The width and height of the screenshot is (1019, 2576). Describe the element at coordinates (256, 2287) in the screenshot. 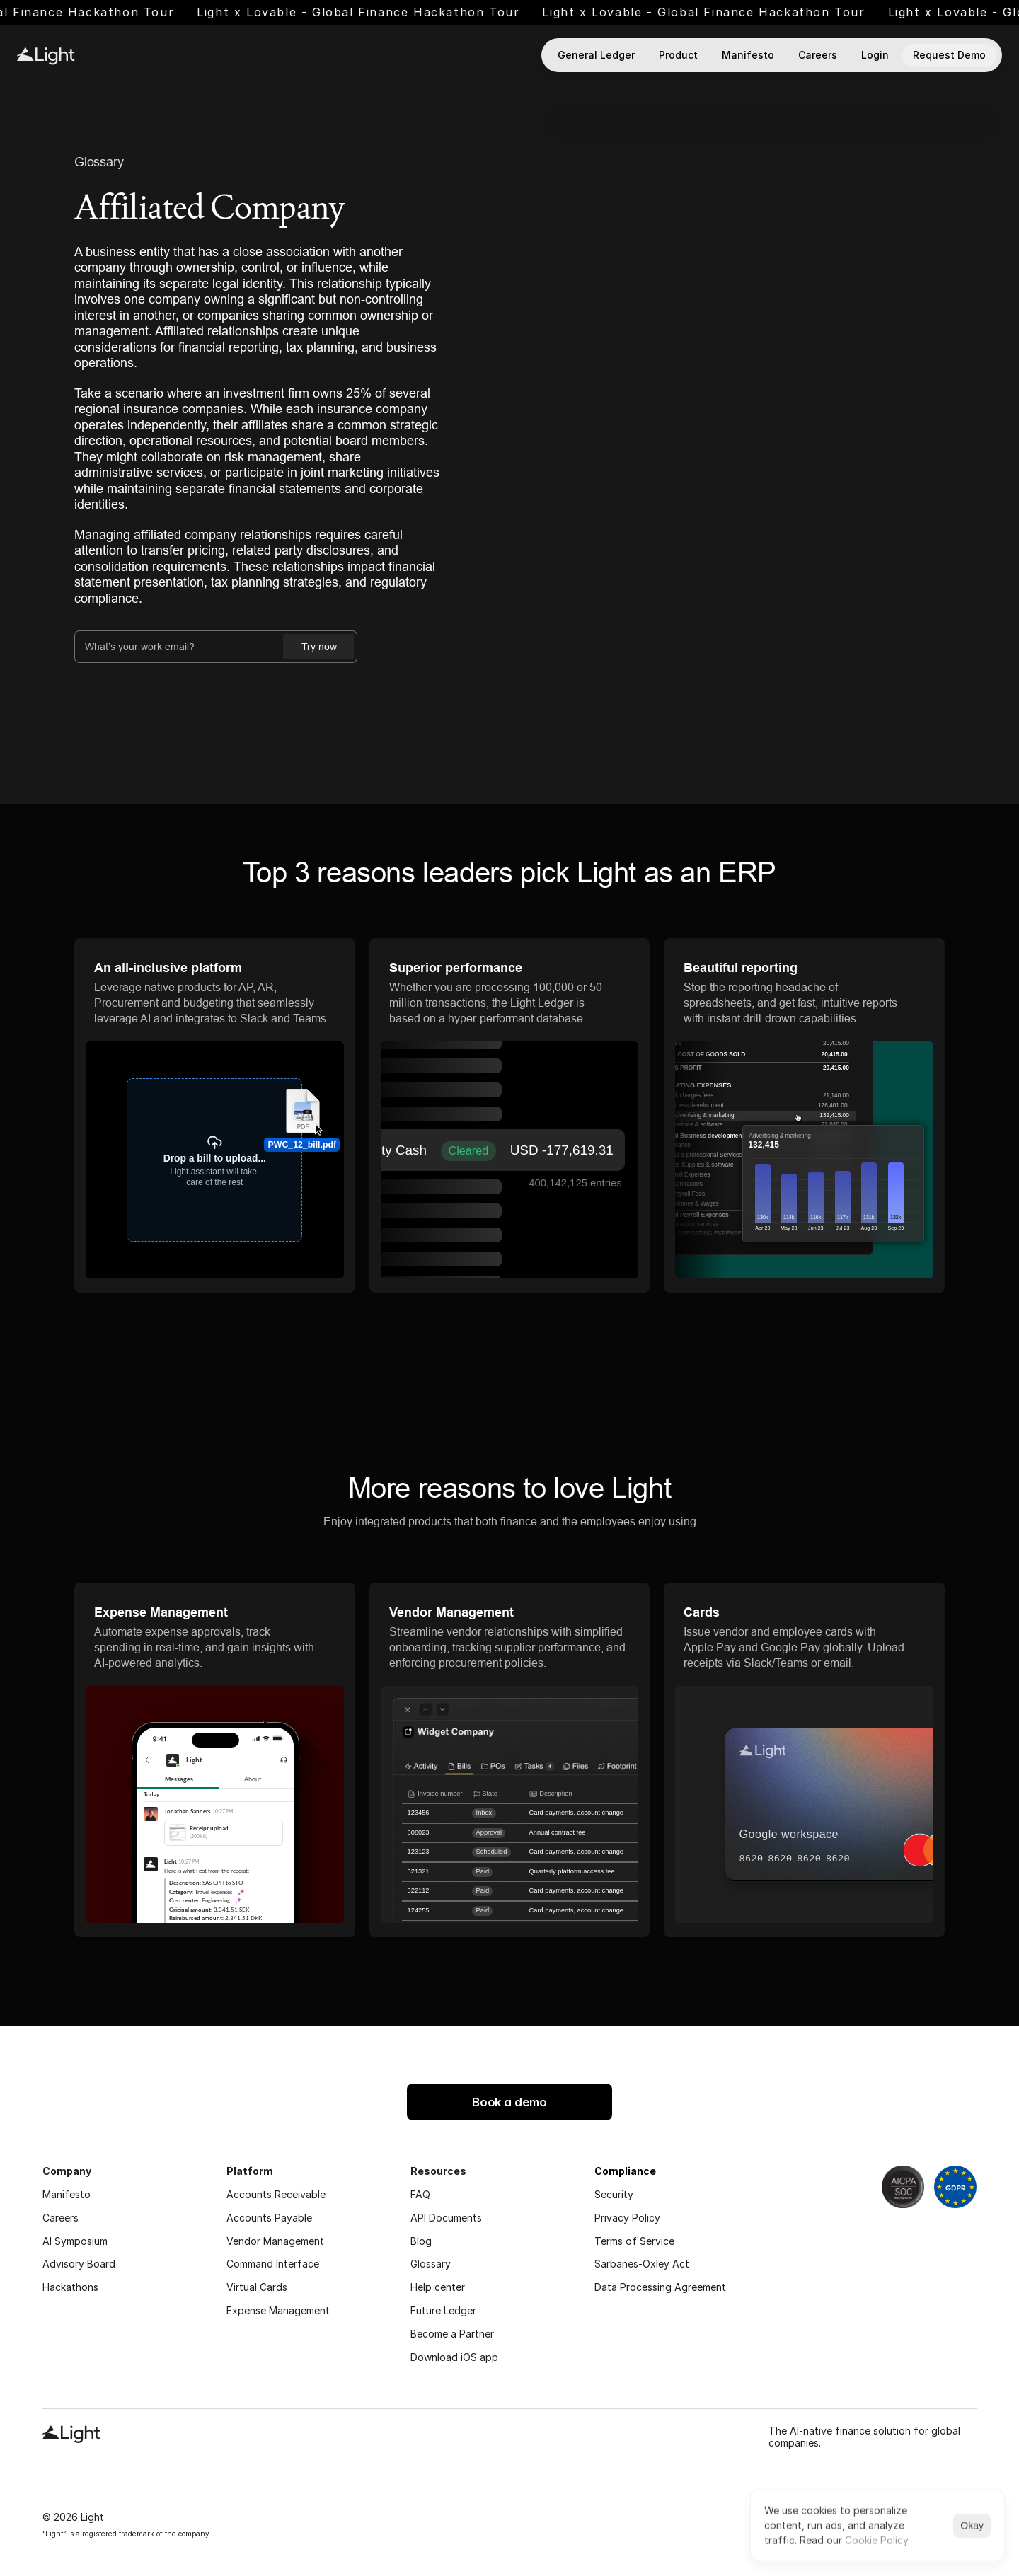

I see `Virtual Cards` at that location.